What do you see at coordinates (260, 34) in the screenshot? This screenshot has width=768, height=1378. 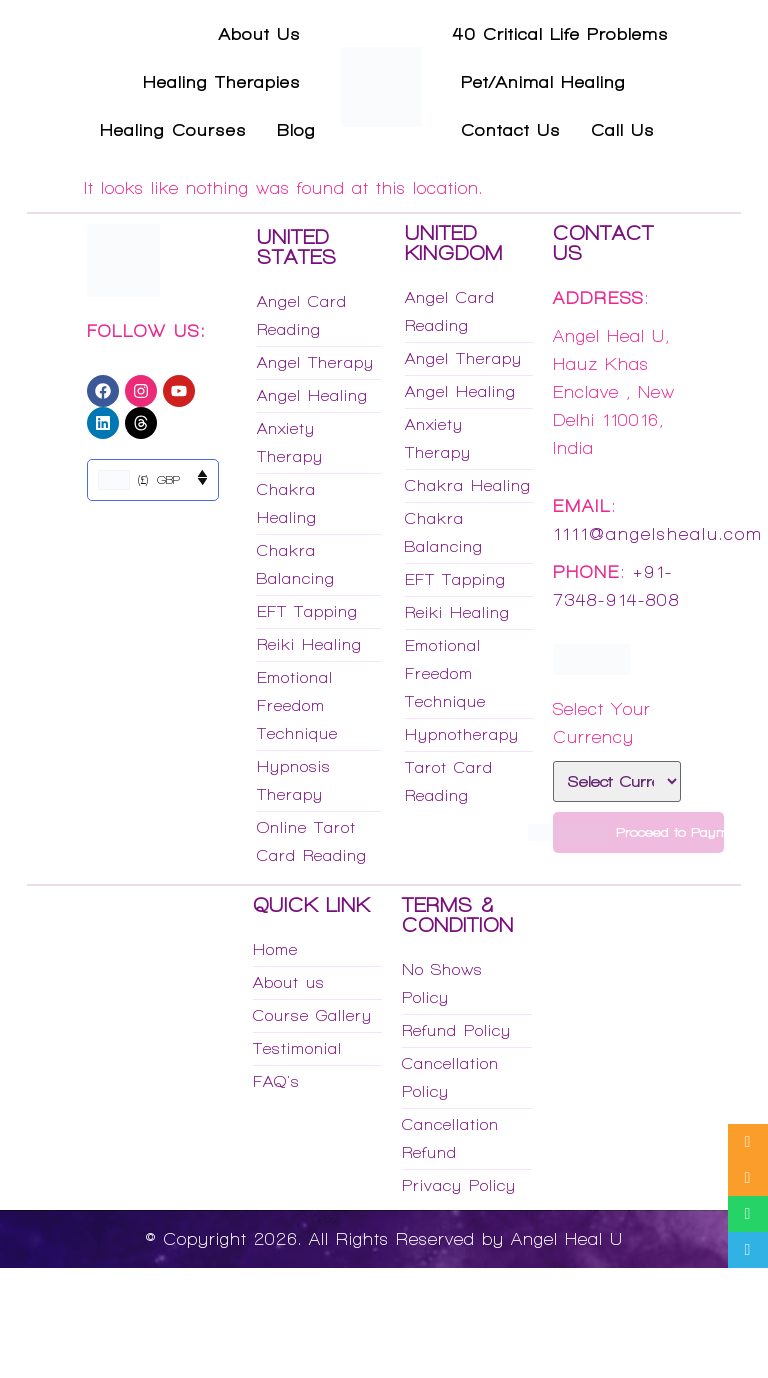 I see `About Us` at bounding box center [260, 34].